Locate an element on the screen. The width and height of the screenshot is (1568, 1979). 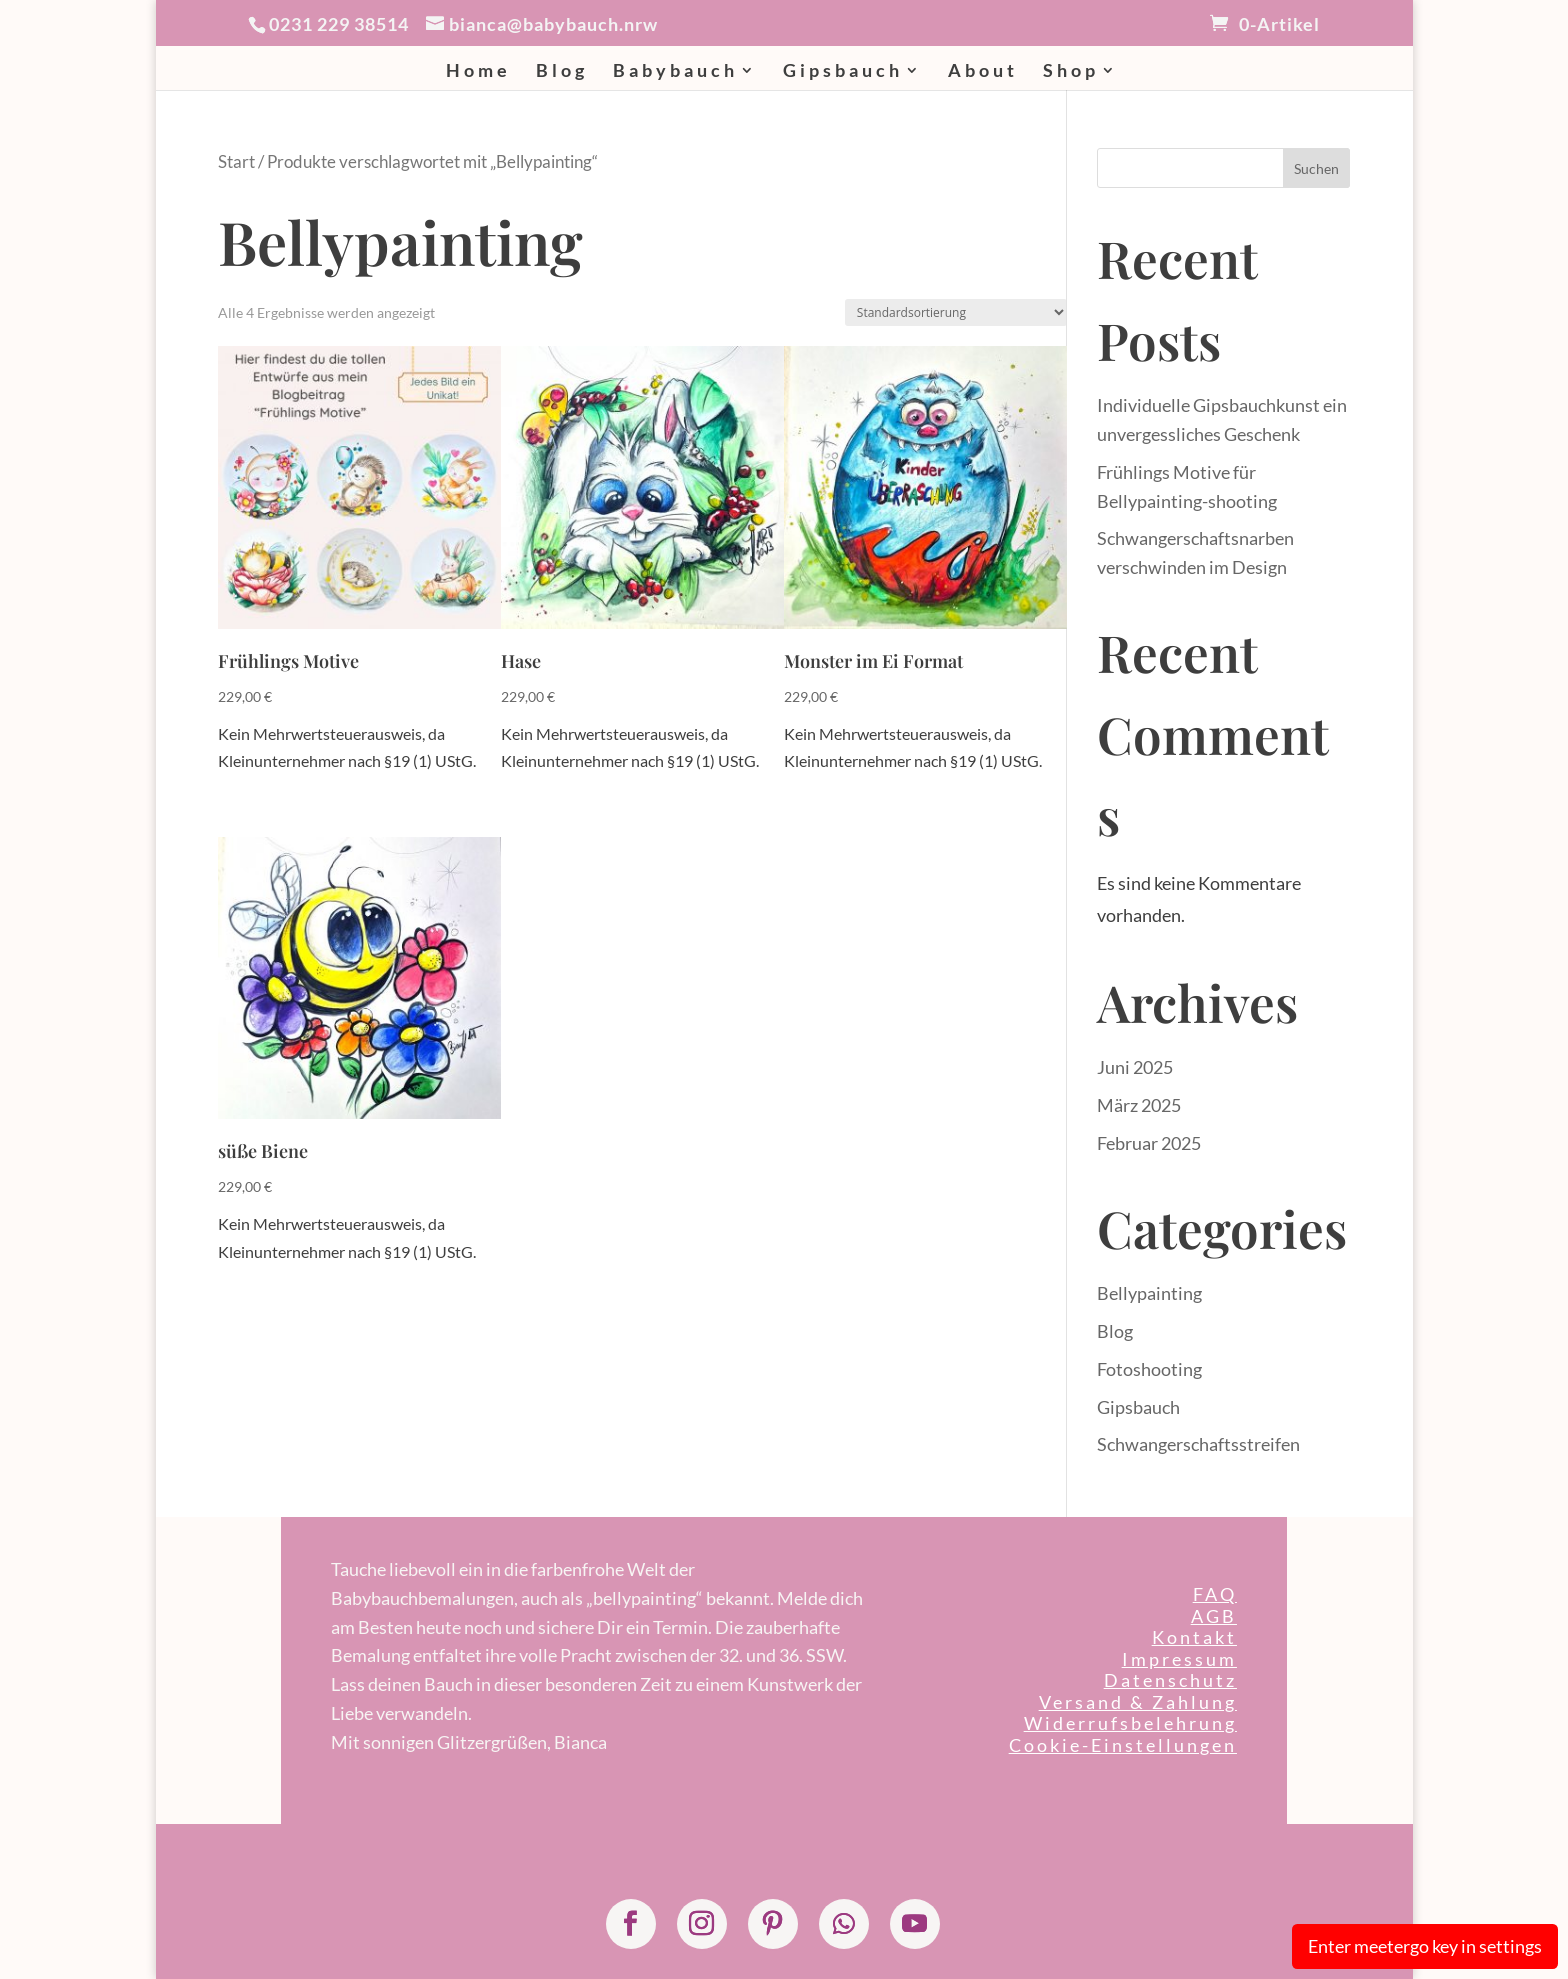
Februar 2025 is located at coordinates (1149, 1143).